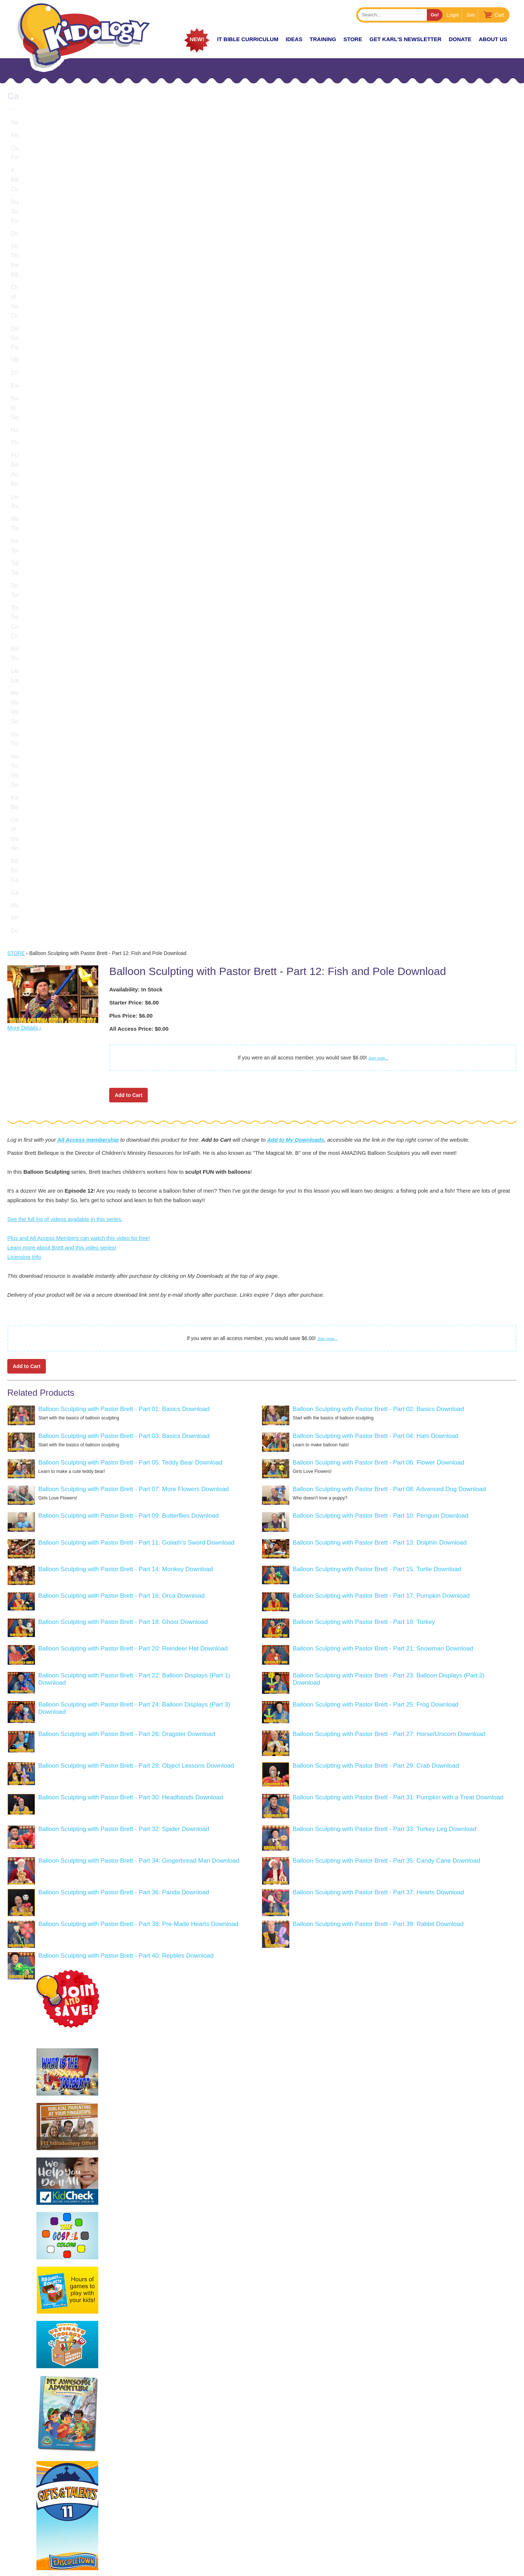 The image size is (524, 2576). What do you see at coordinates (445, 2527) in the screenshot?
I see `Contact` at bounding box center [445, 2527].